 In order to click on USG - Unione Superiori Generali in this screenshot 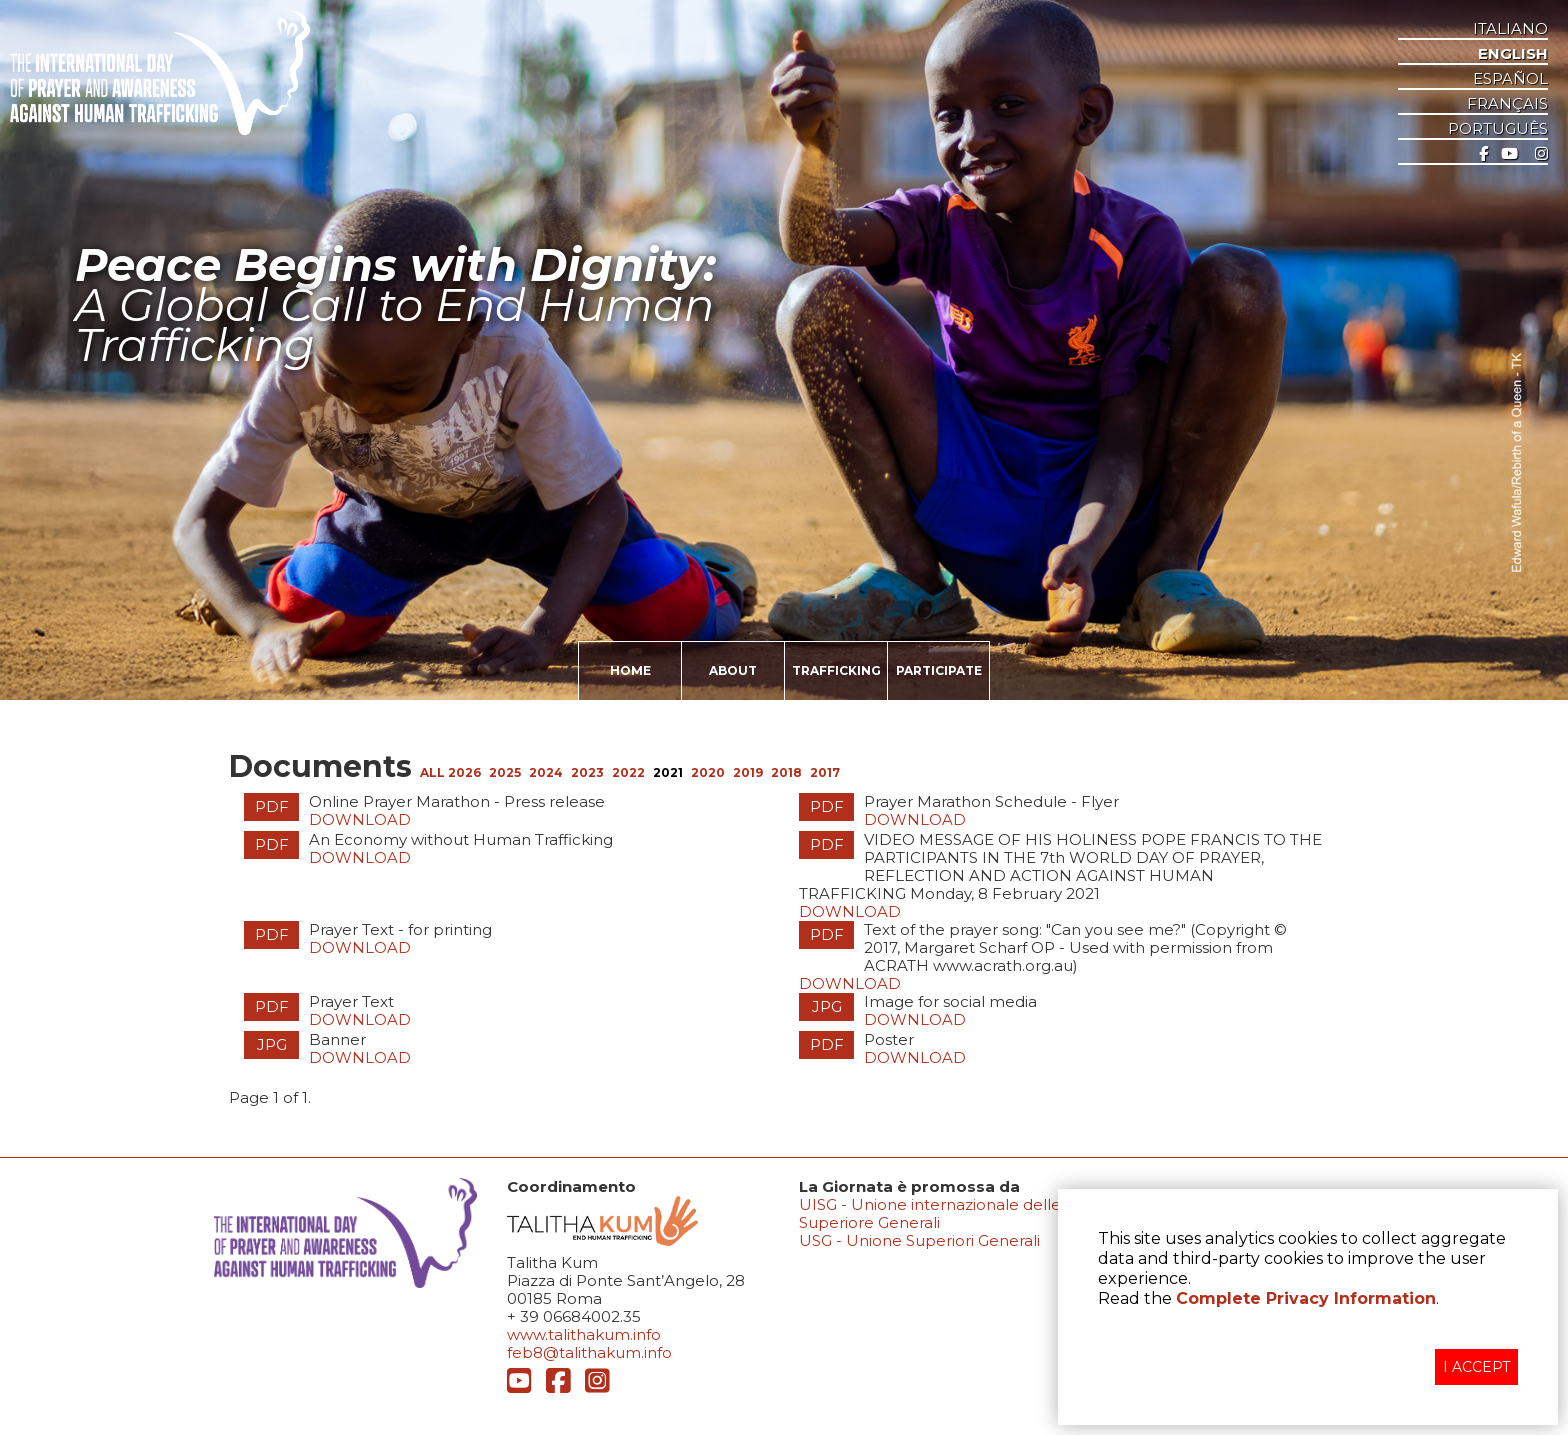, I will do `click(919, 1240)`.